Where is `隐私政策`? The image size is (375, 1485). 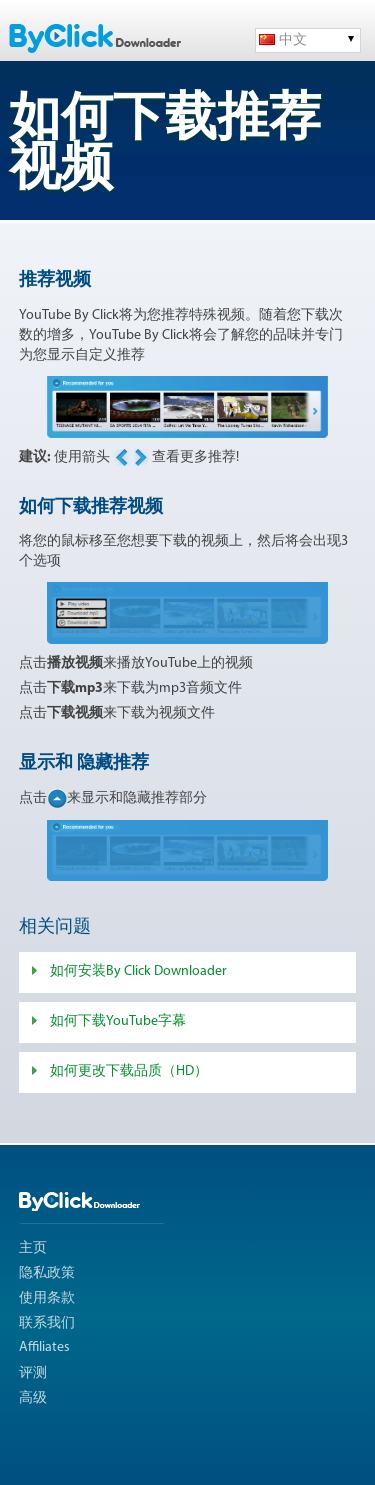
隐私政策 is located at coordinates (47, 1273).